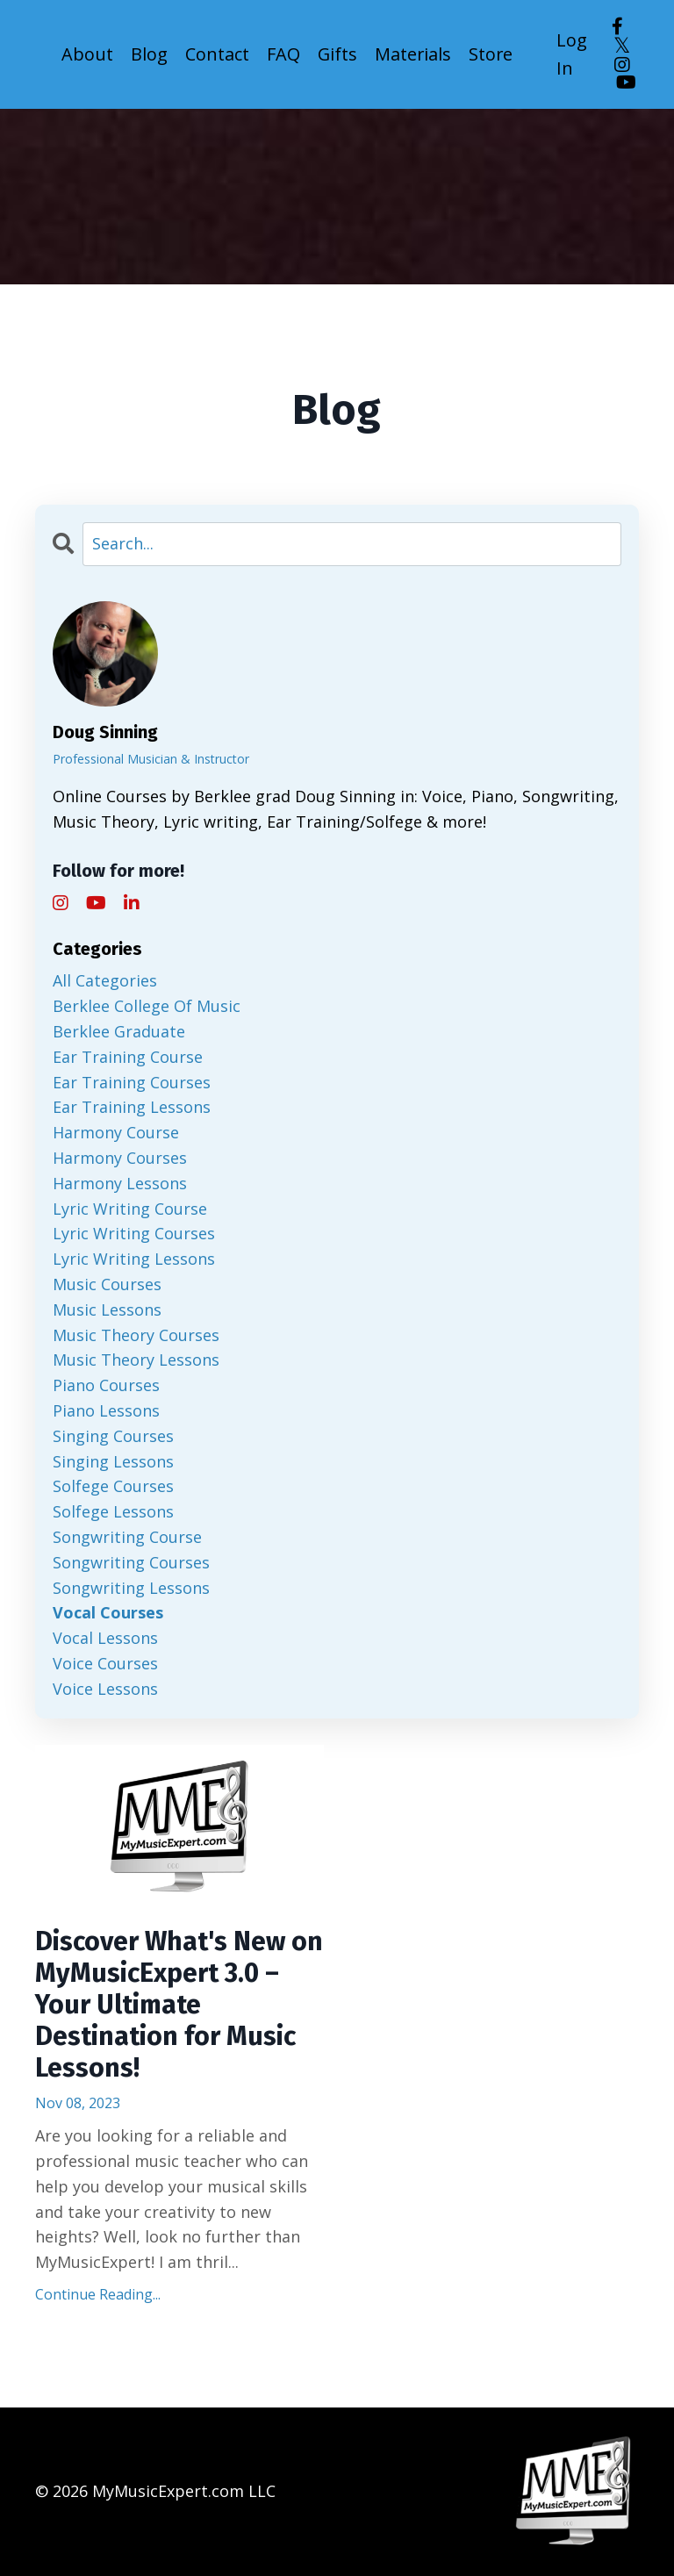  What do you see at coordinates (105, 980) in the screenshot?
I see `All Categories` at bounding box center [105, 980].